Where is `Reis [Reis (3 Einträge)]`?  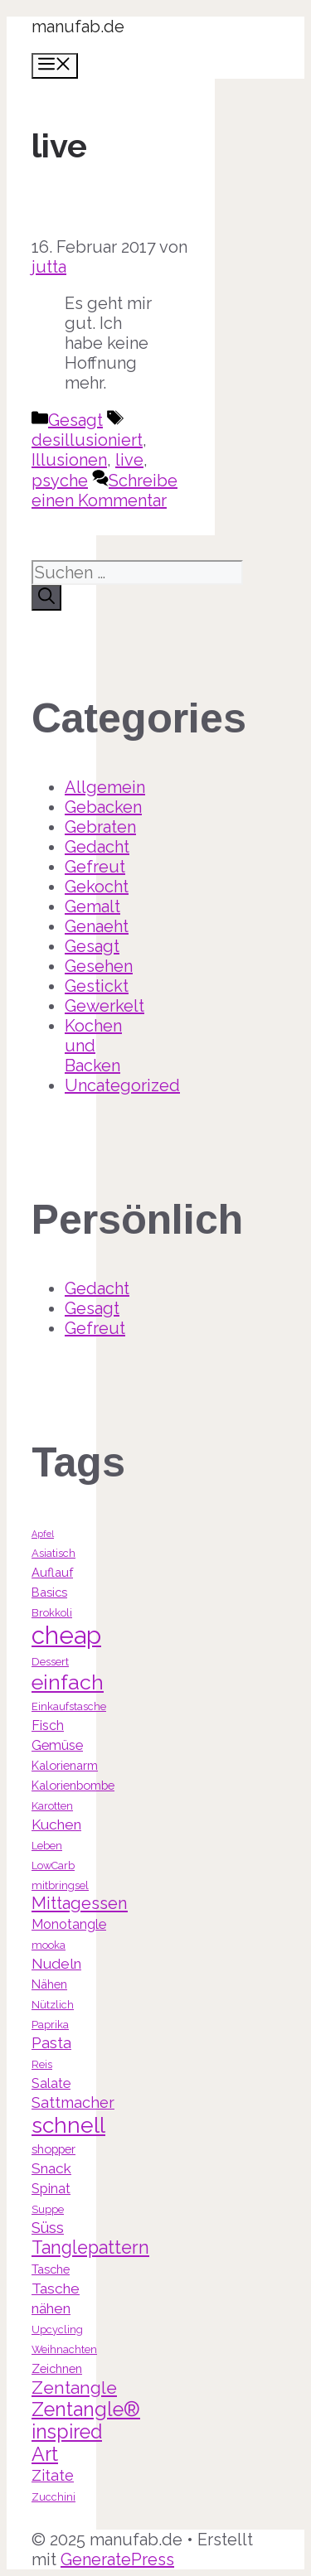
Reis [Reis (3 Einträge)] is located at coordinates (42, 2064).